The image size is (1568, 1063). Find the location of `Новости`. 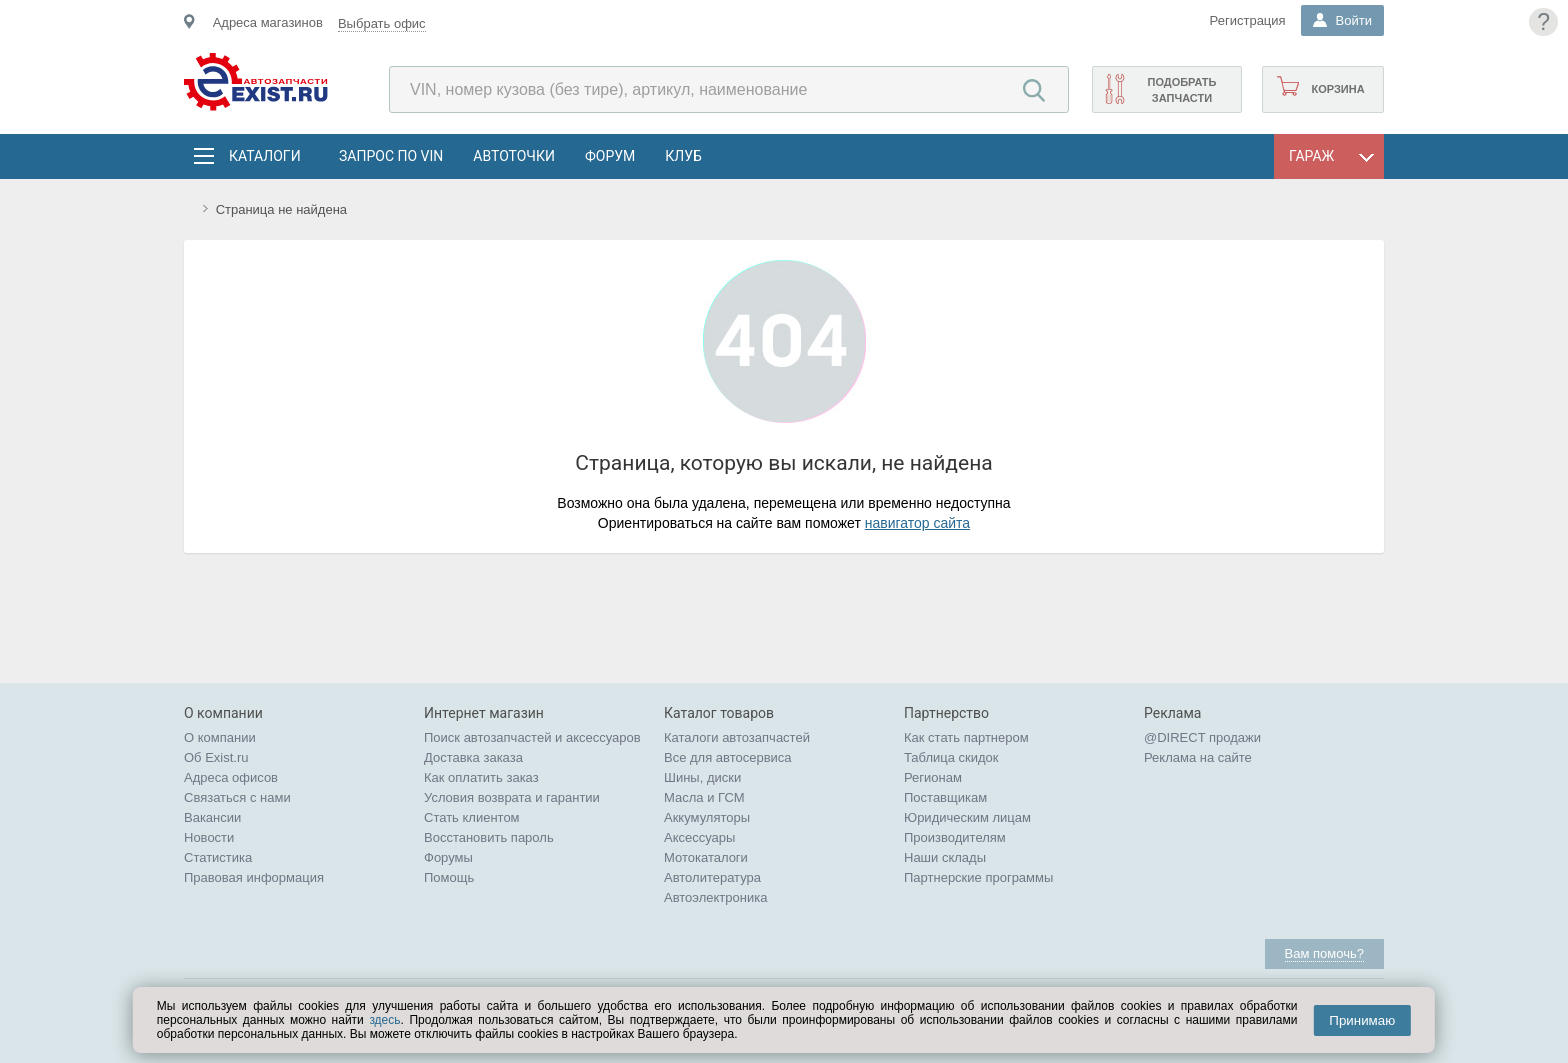

Новости is located at coordinates (209, 837).